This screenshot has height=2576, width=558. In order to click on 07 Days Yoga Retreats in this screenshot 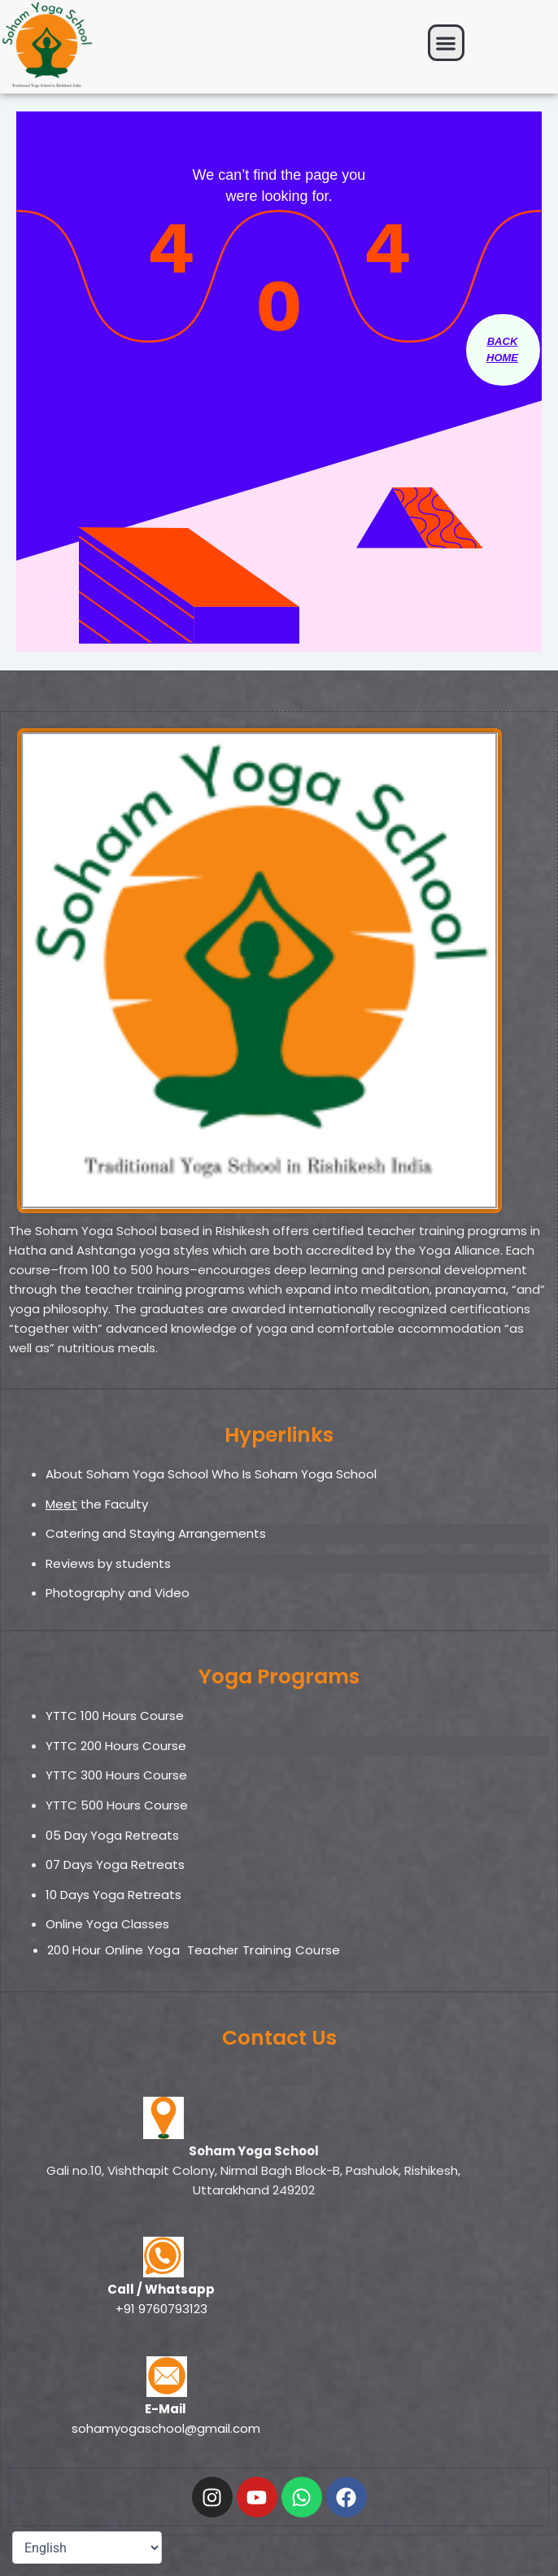, I will do `click(115, 1864)`.